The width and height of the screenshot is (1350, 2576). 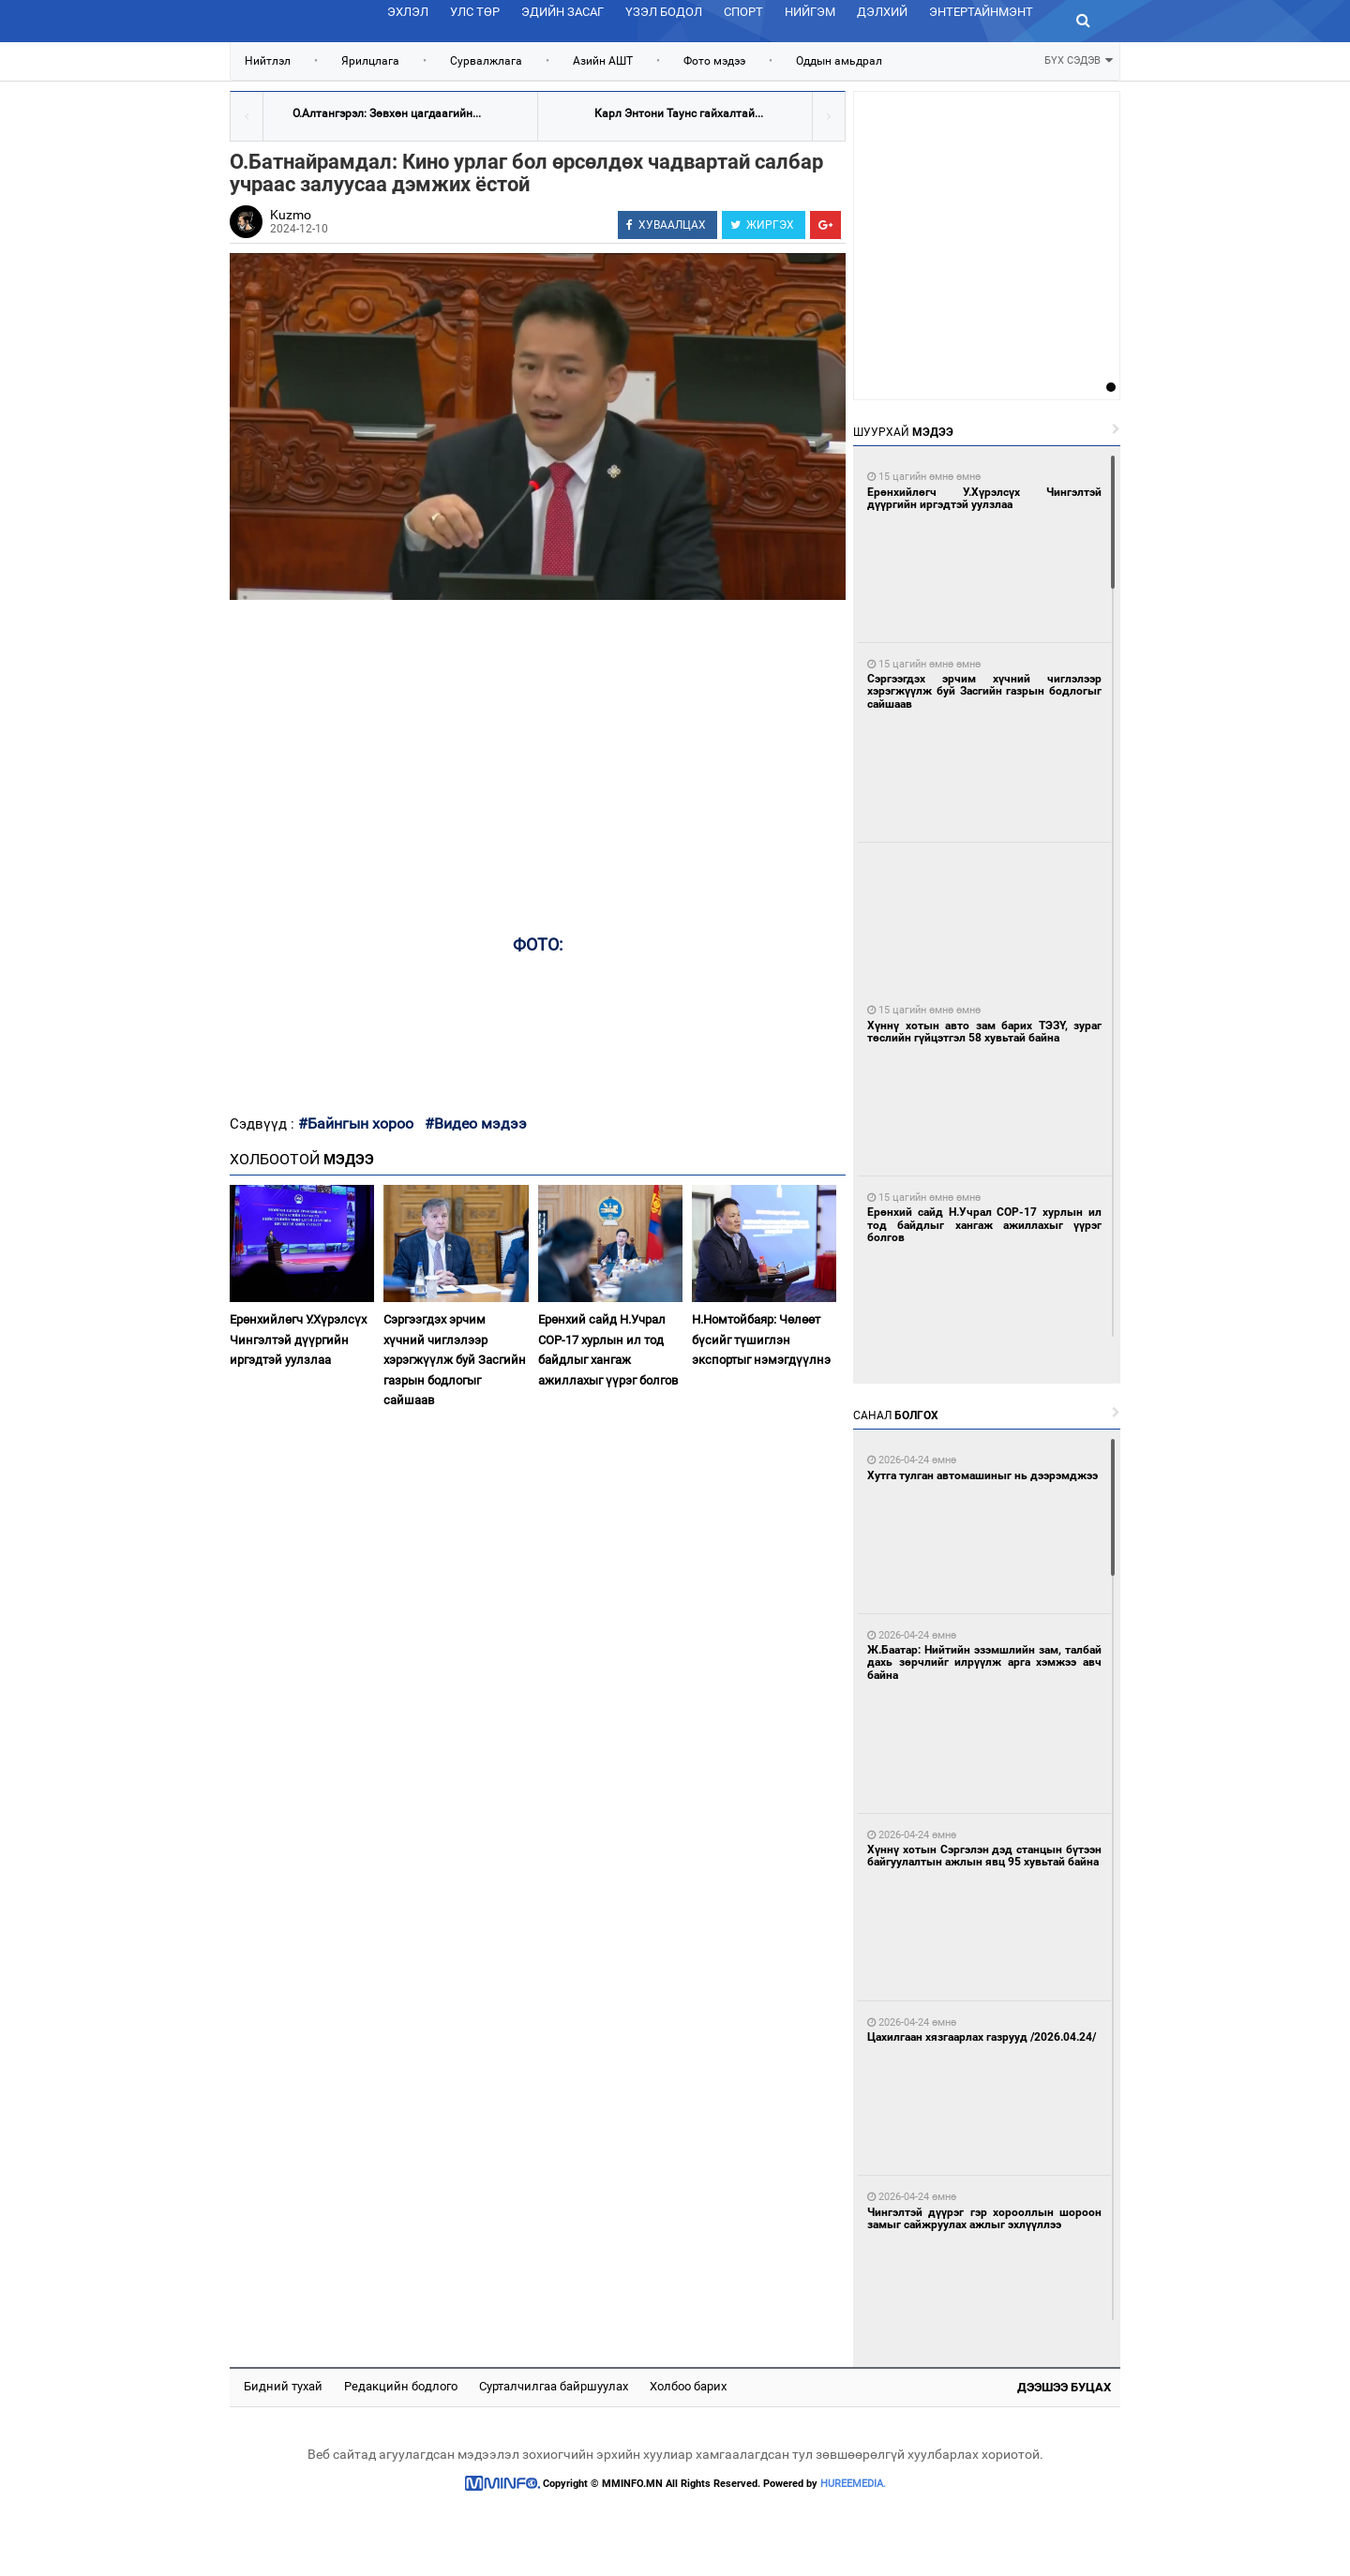 I want to click on Редакцийн бодлого, so click(x=401, y=2386).